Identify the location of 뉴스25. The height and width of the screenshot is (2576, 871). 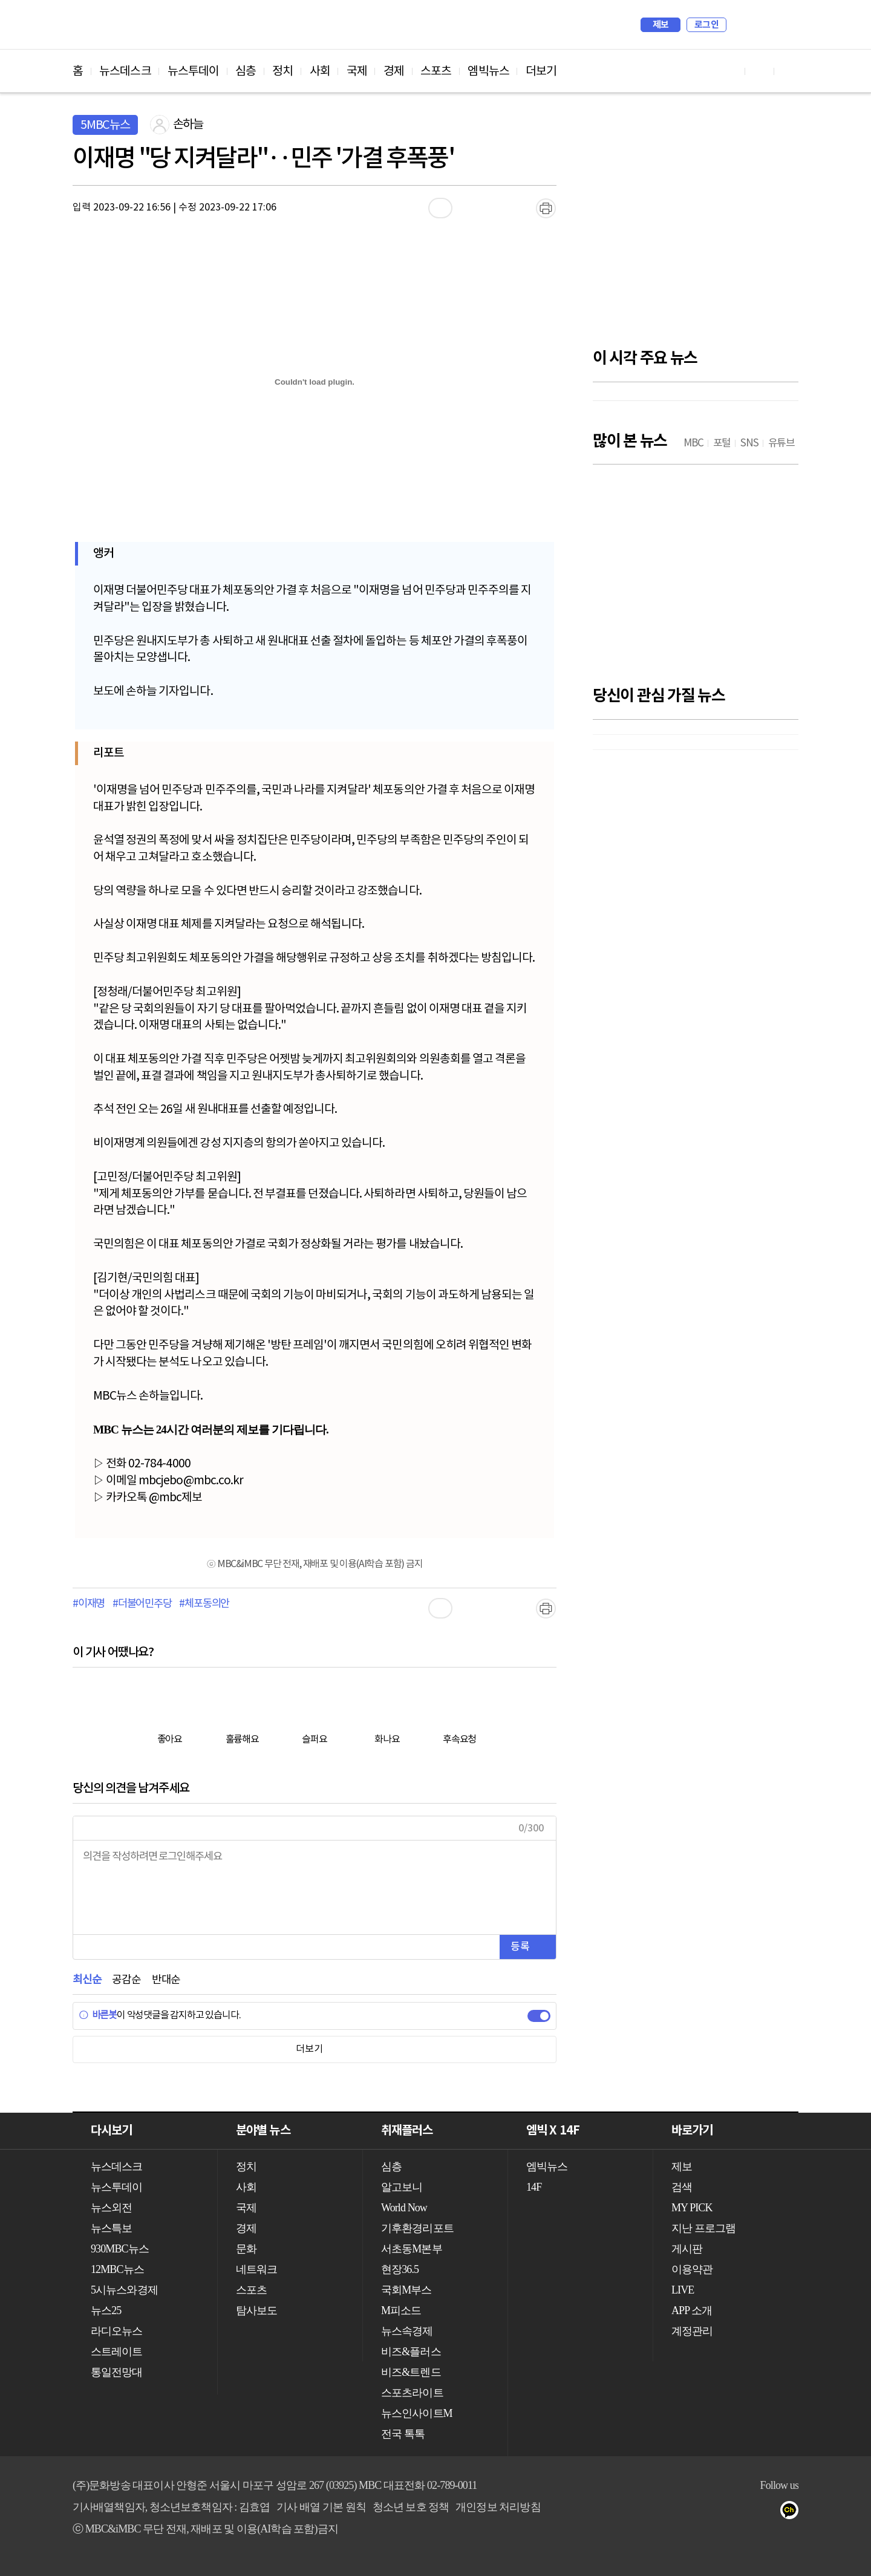
(106, 2310).